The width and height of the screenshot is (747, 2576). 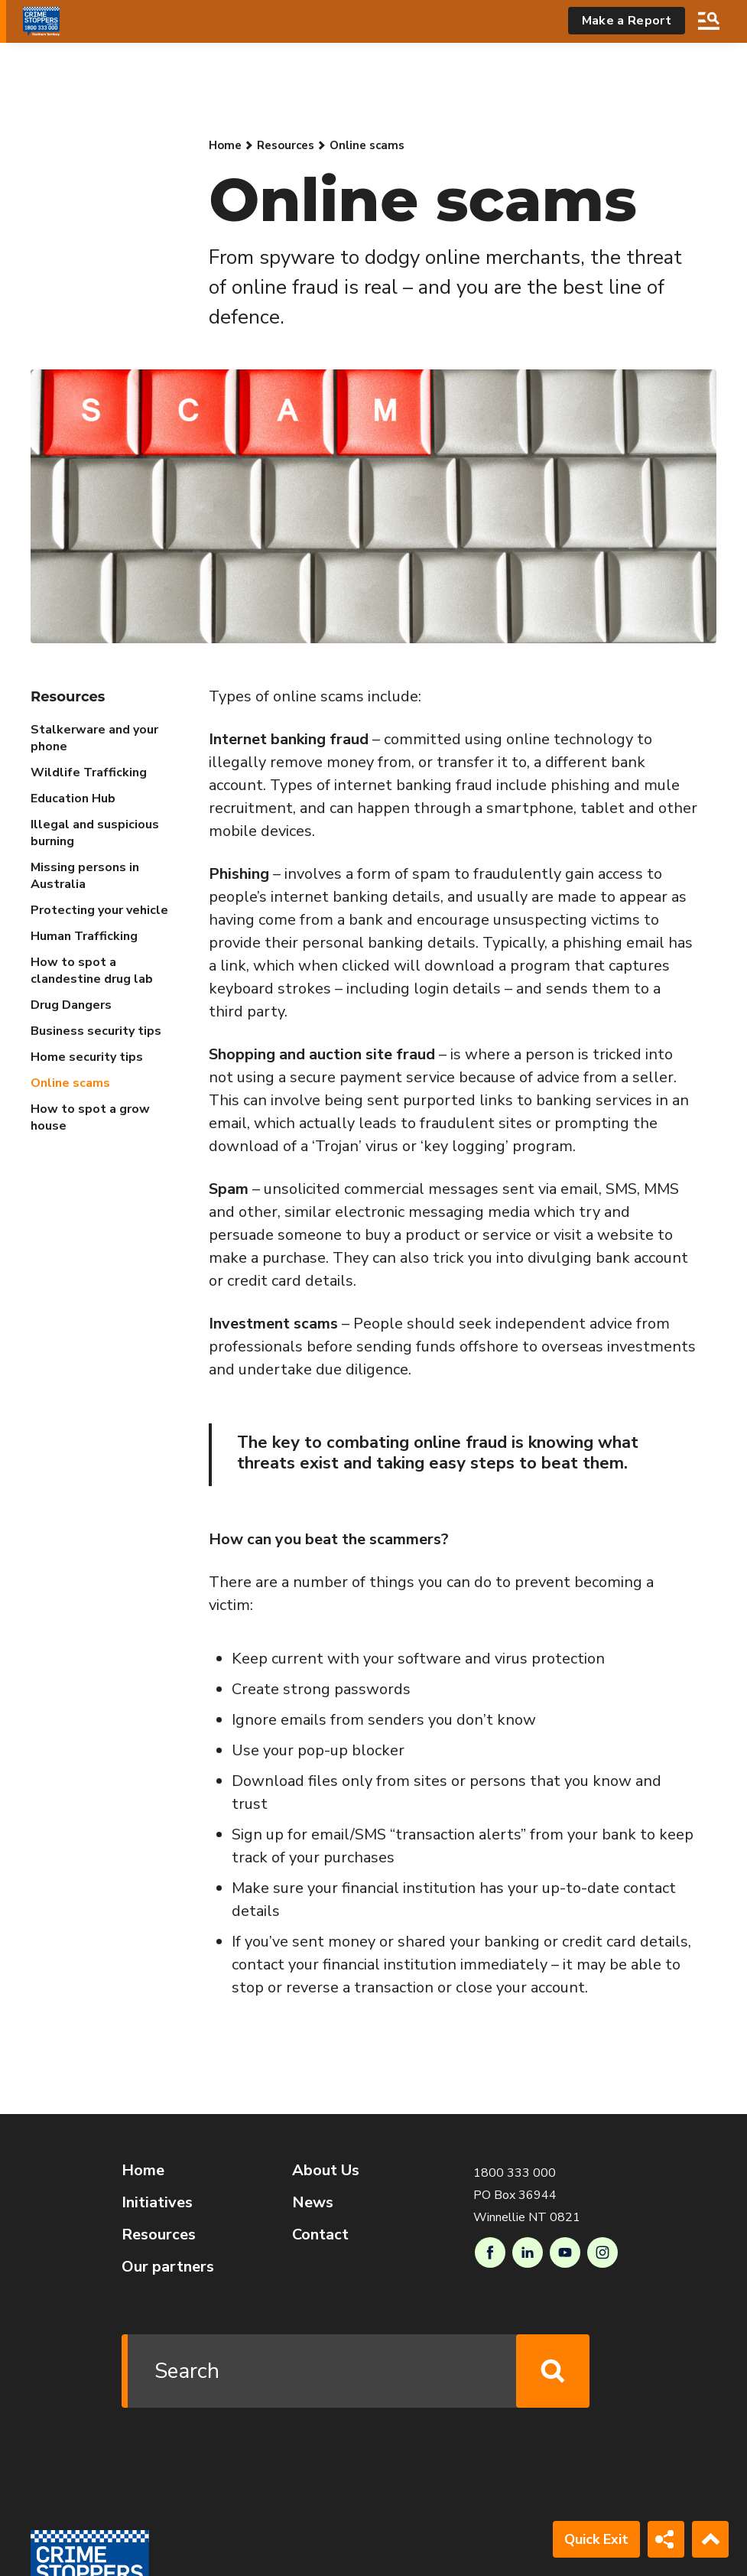 I want to click on Missing persons in Australia, so click(x=85, y=876).